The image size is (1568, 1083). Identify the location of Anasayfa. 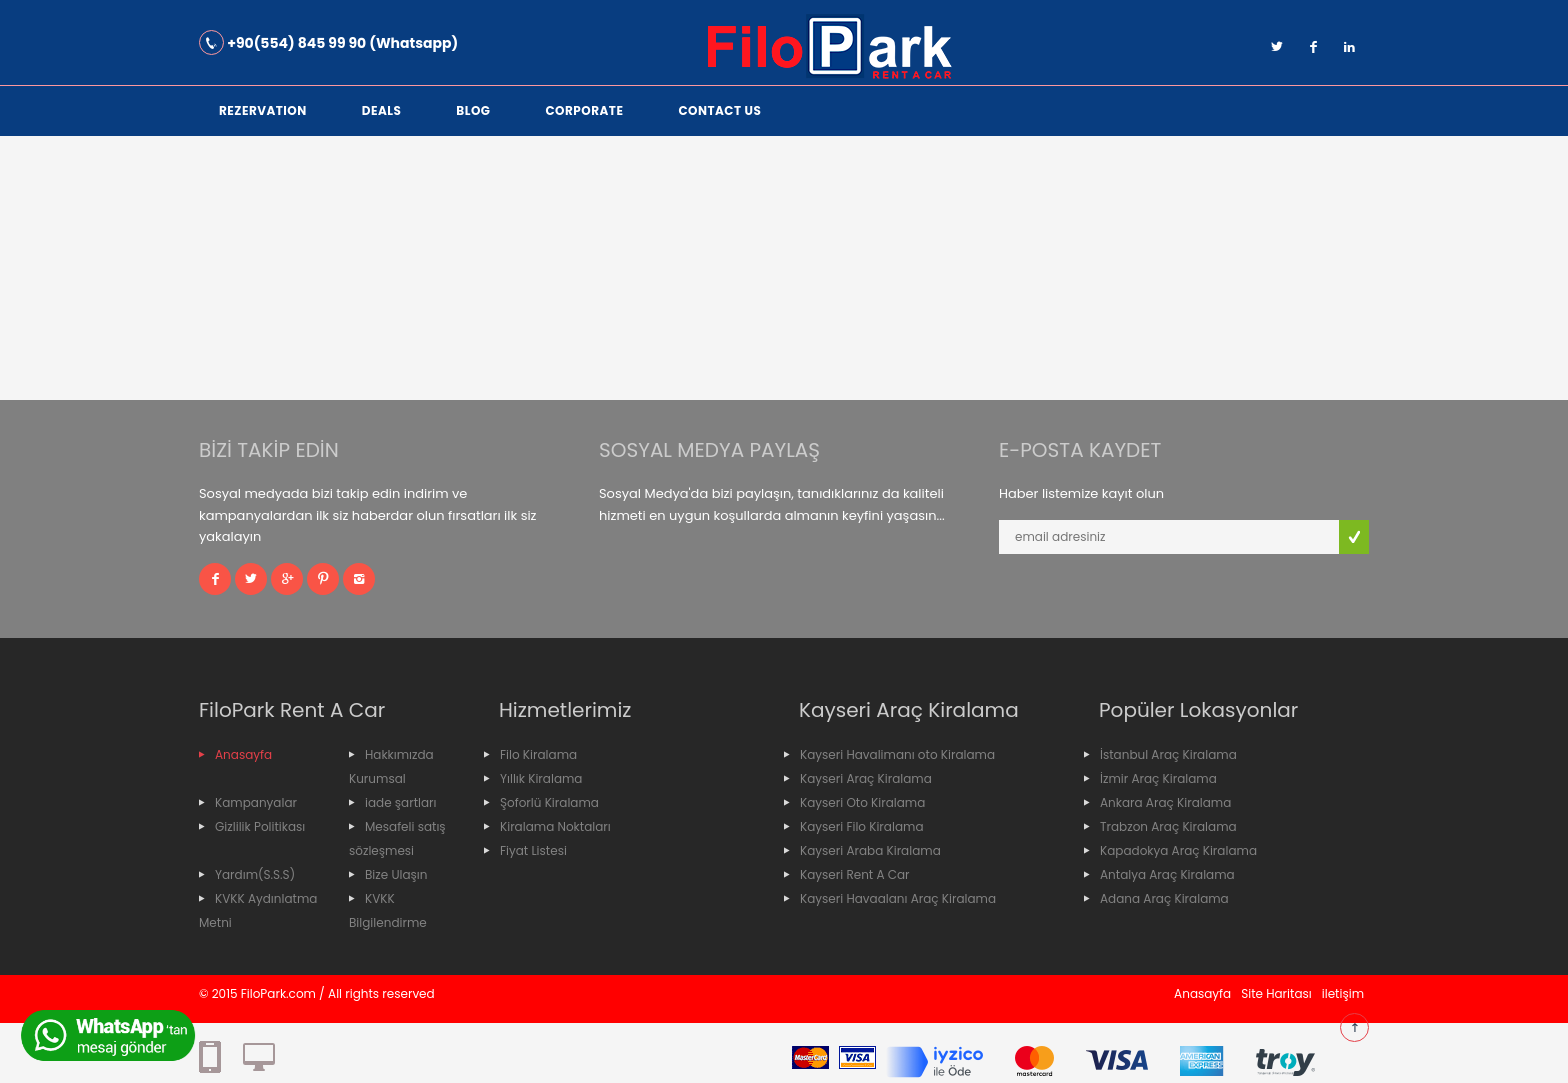
(243, 754).